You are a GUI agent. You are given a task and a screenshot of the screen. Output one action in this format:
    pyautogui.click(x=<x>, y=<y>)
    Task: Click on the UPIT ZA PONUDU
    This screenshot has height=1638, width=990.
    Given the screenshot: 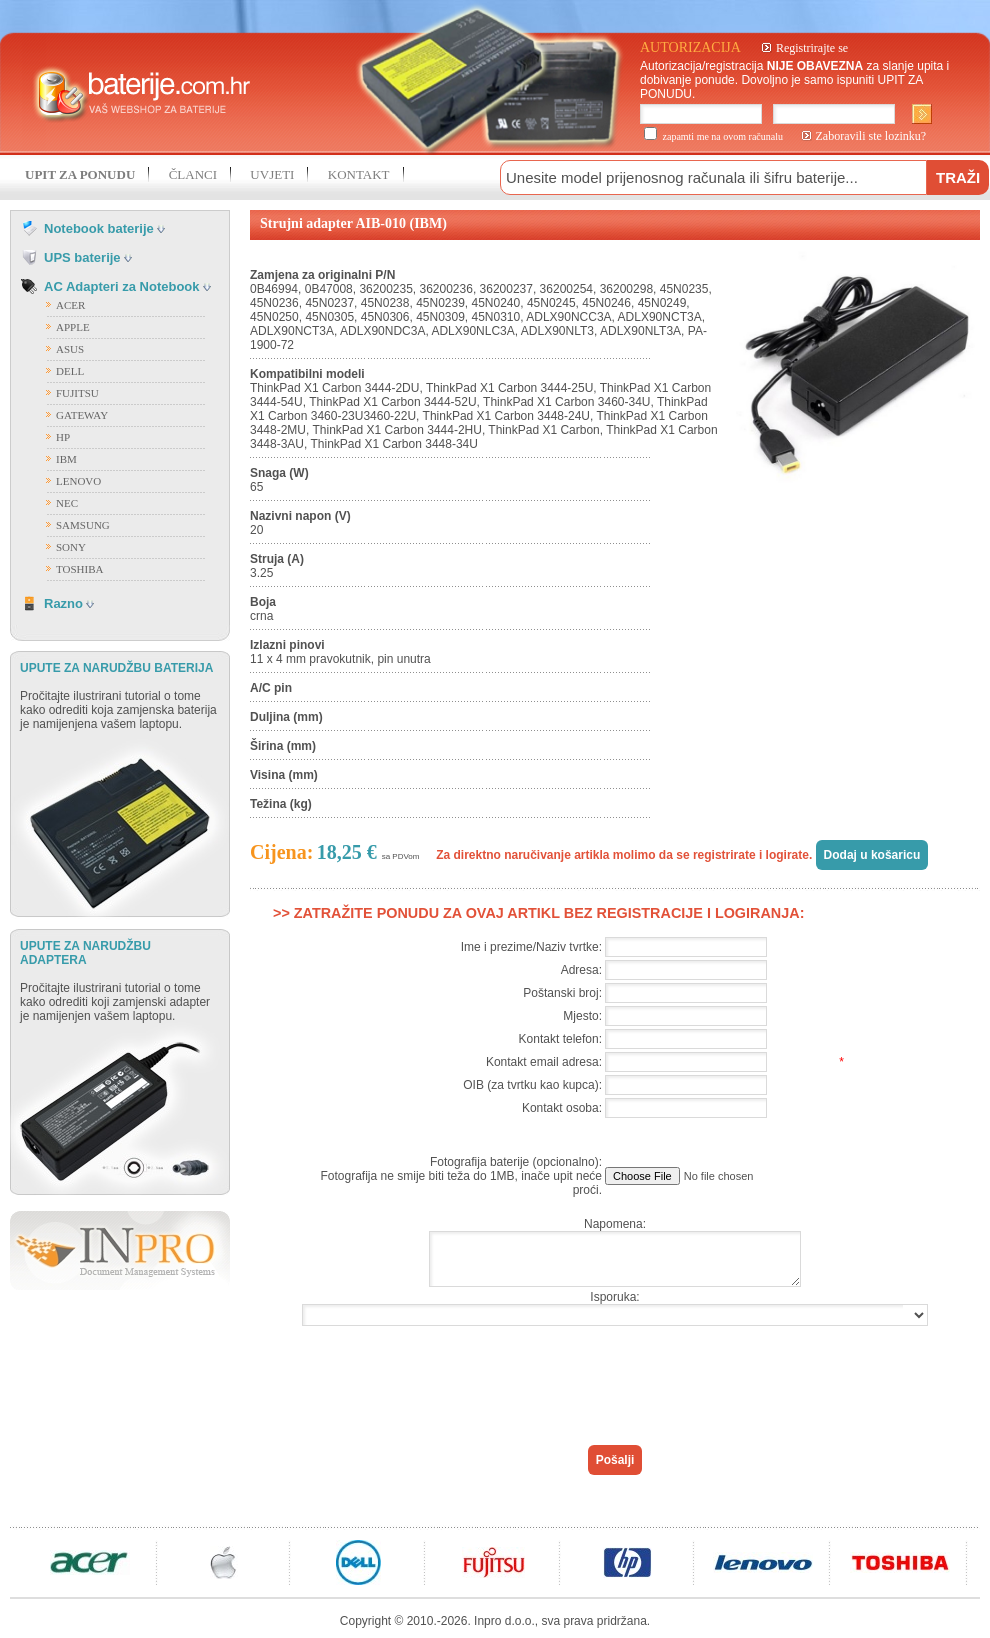 What is the action you would take?
    pyautogui.click(x=80, y=174)
    